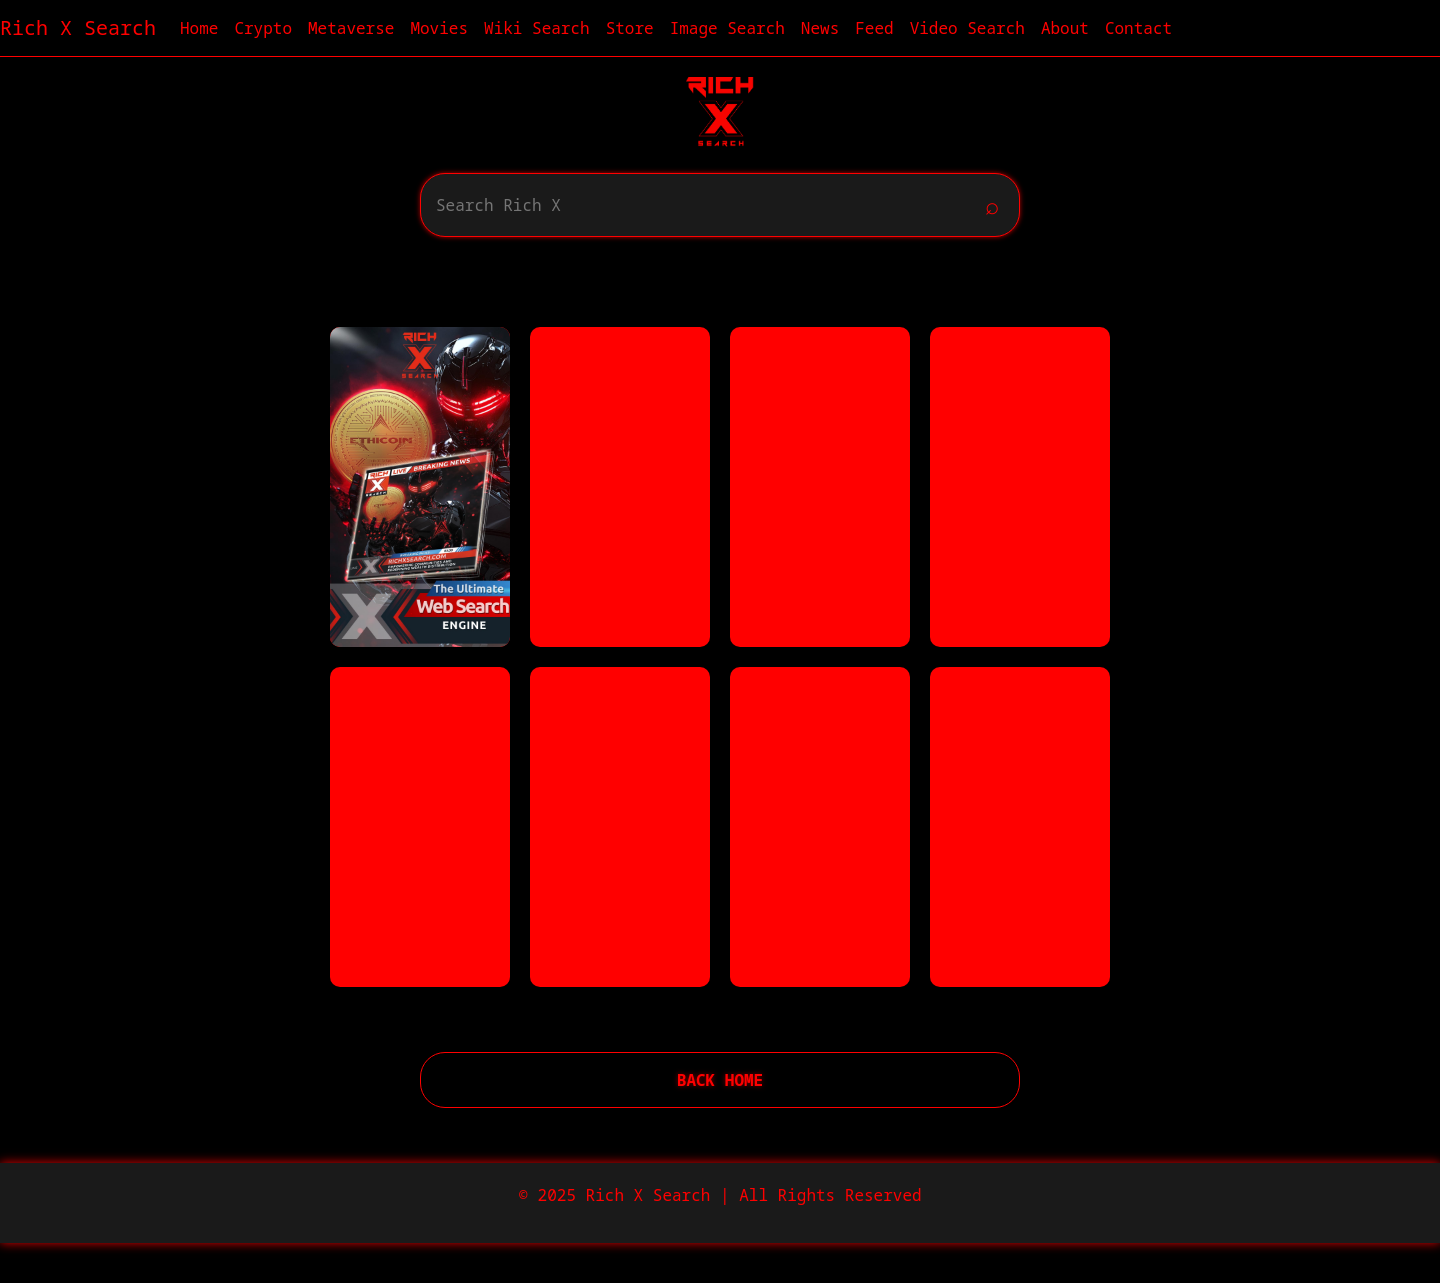  Describe the element at coordinates (537, 28) in the screenshot. I see `Wiki Search` at that location.